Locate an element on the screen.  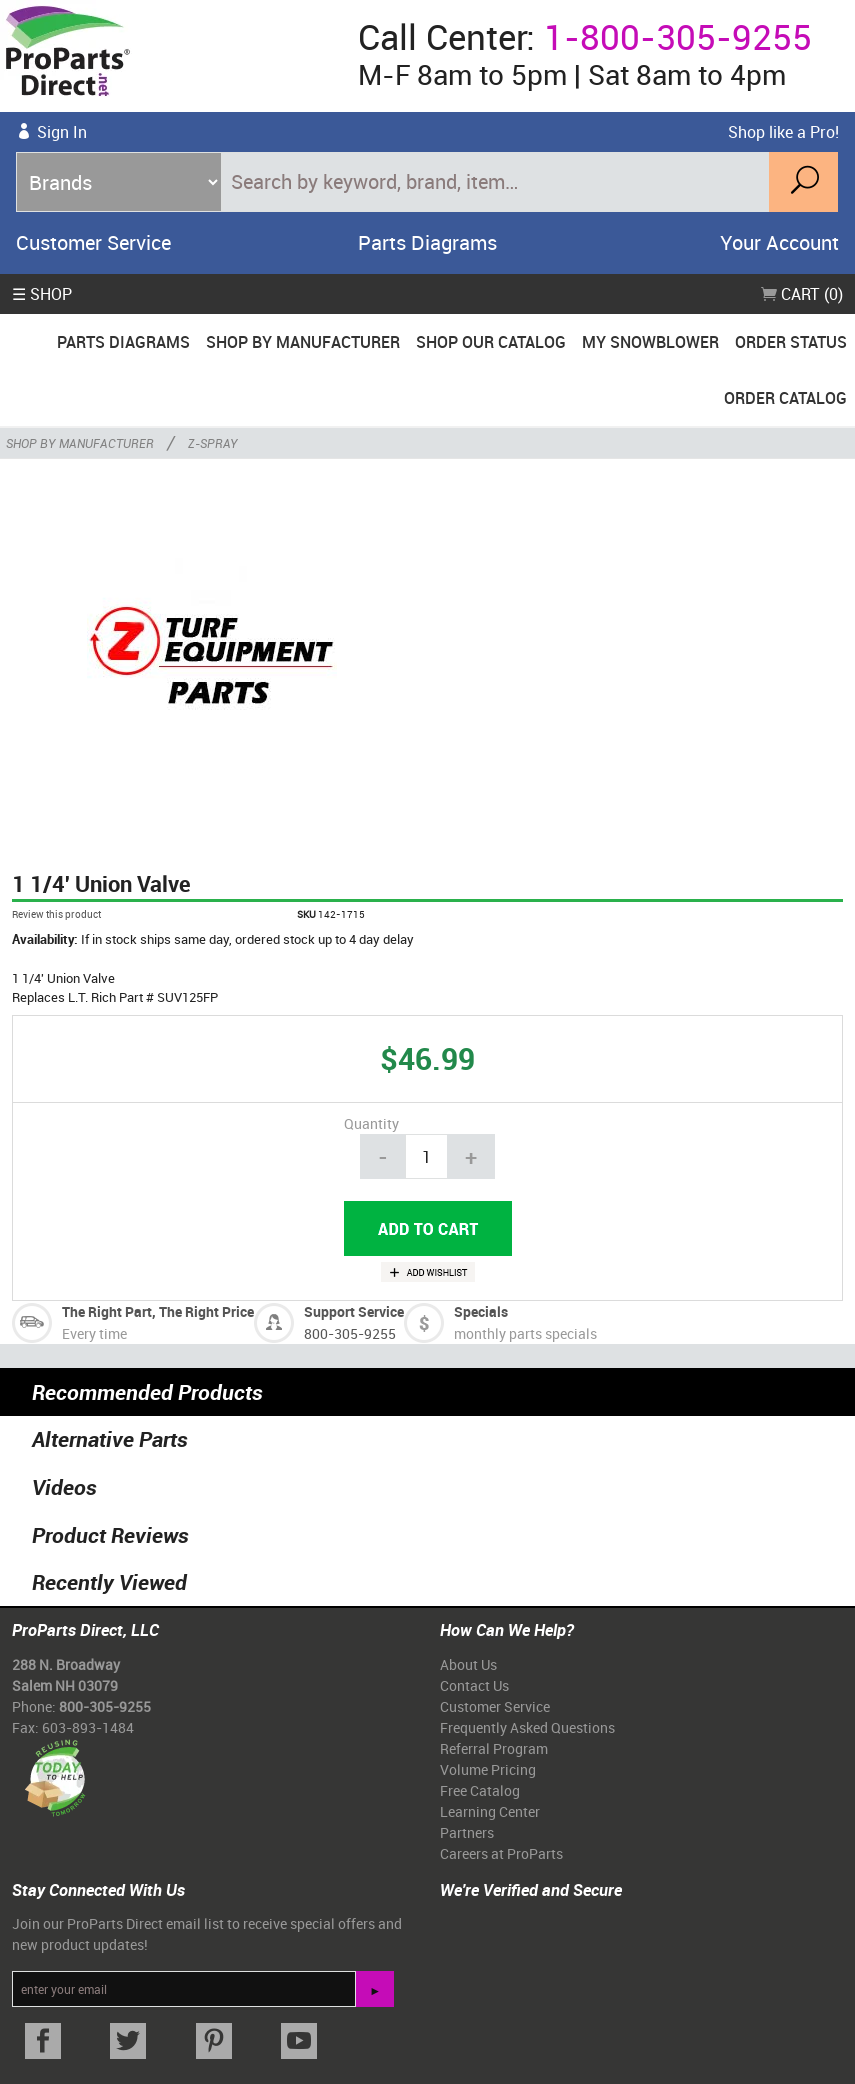
Your Account is located at coordinates (779, 242).